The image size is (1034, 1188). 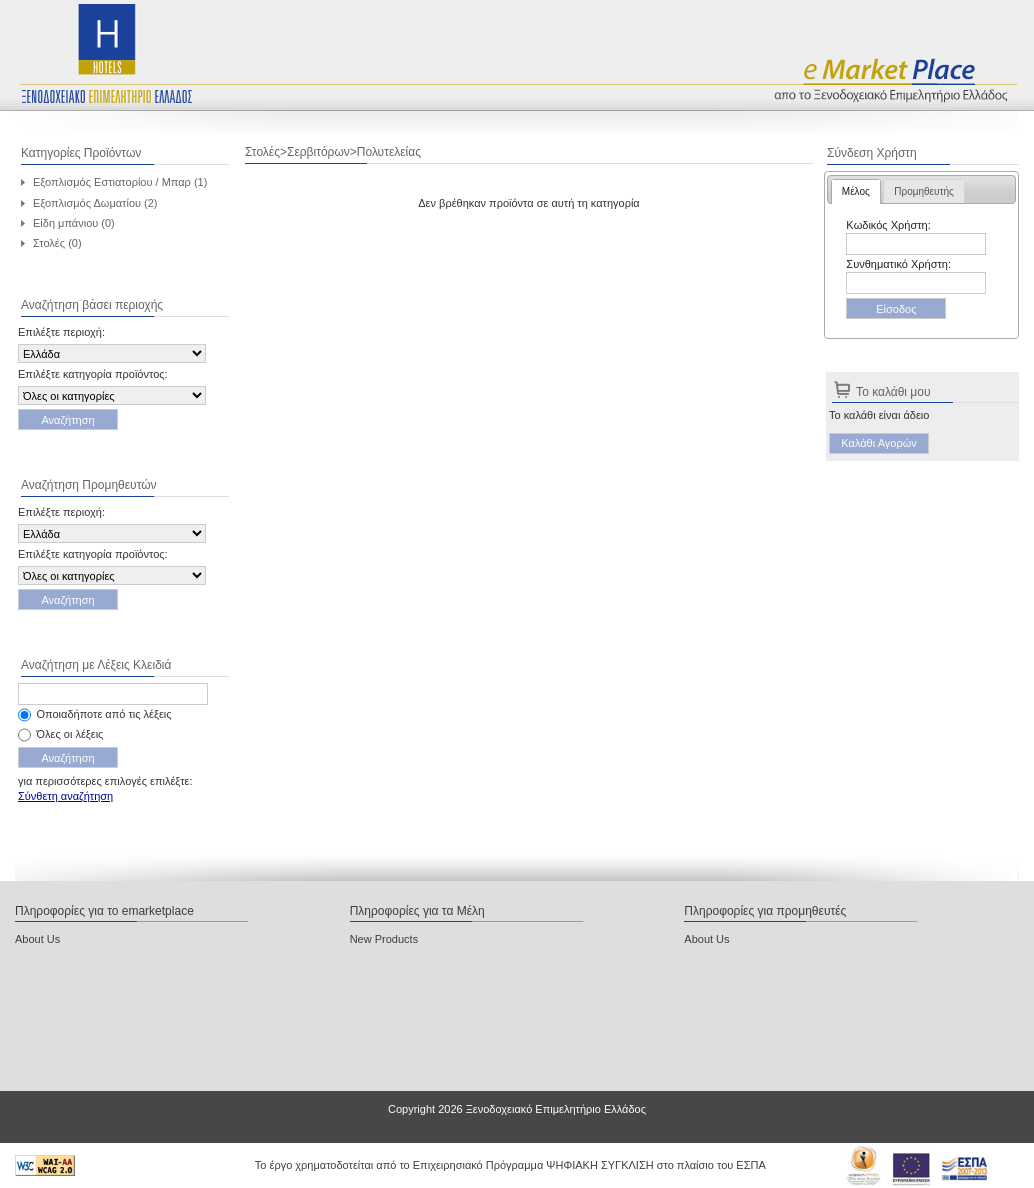 I want to click on Είδη μπάνιου (0), so click(x=74, y=223).